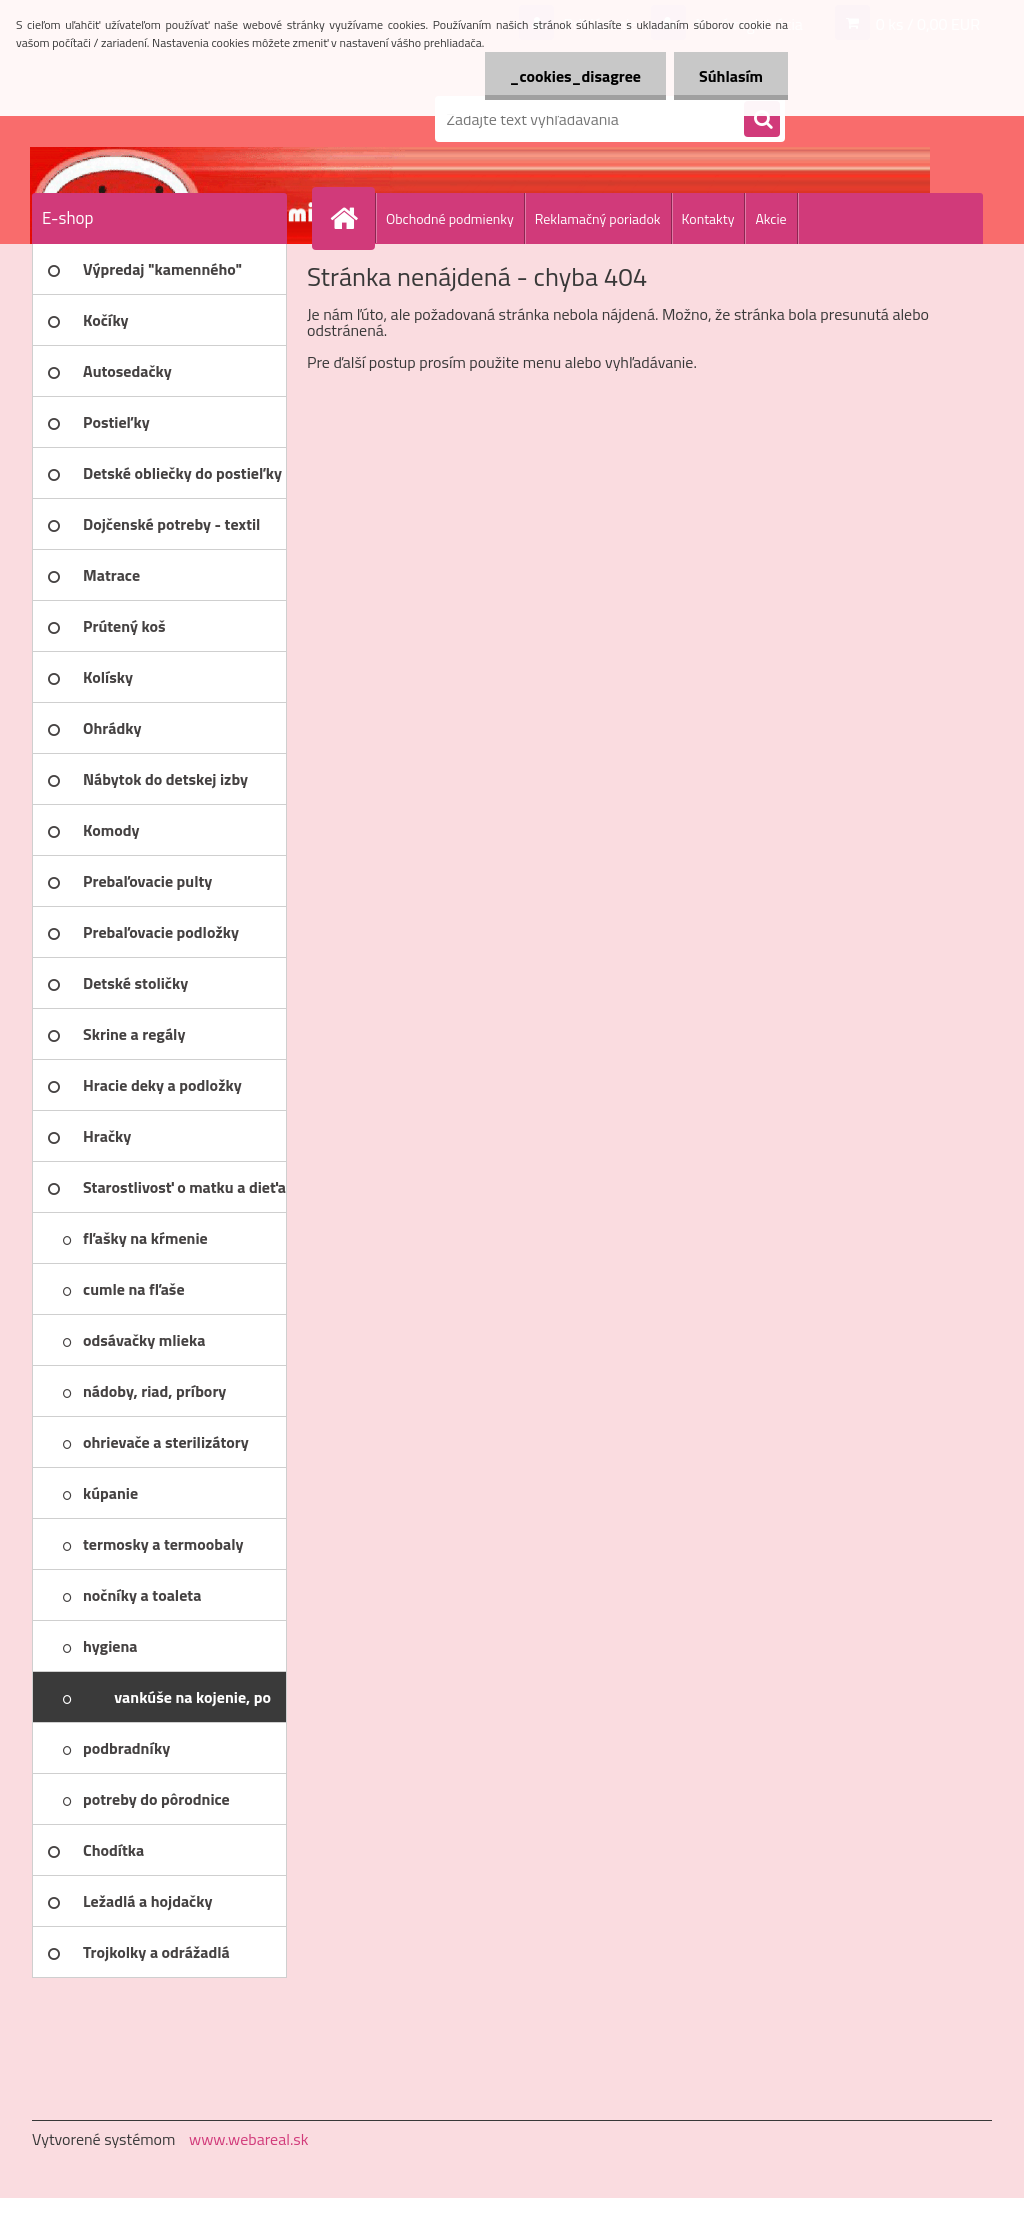  I want to click on Súhlasím, so click(731, 76).